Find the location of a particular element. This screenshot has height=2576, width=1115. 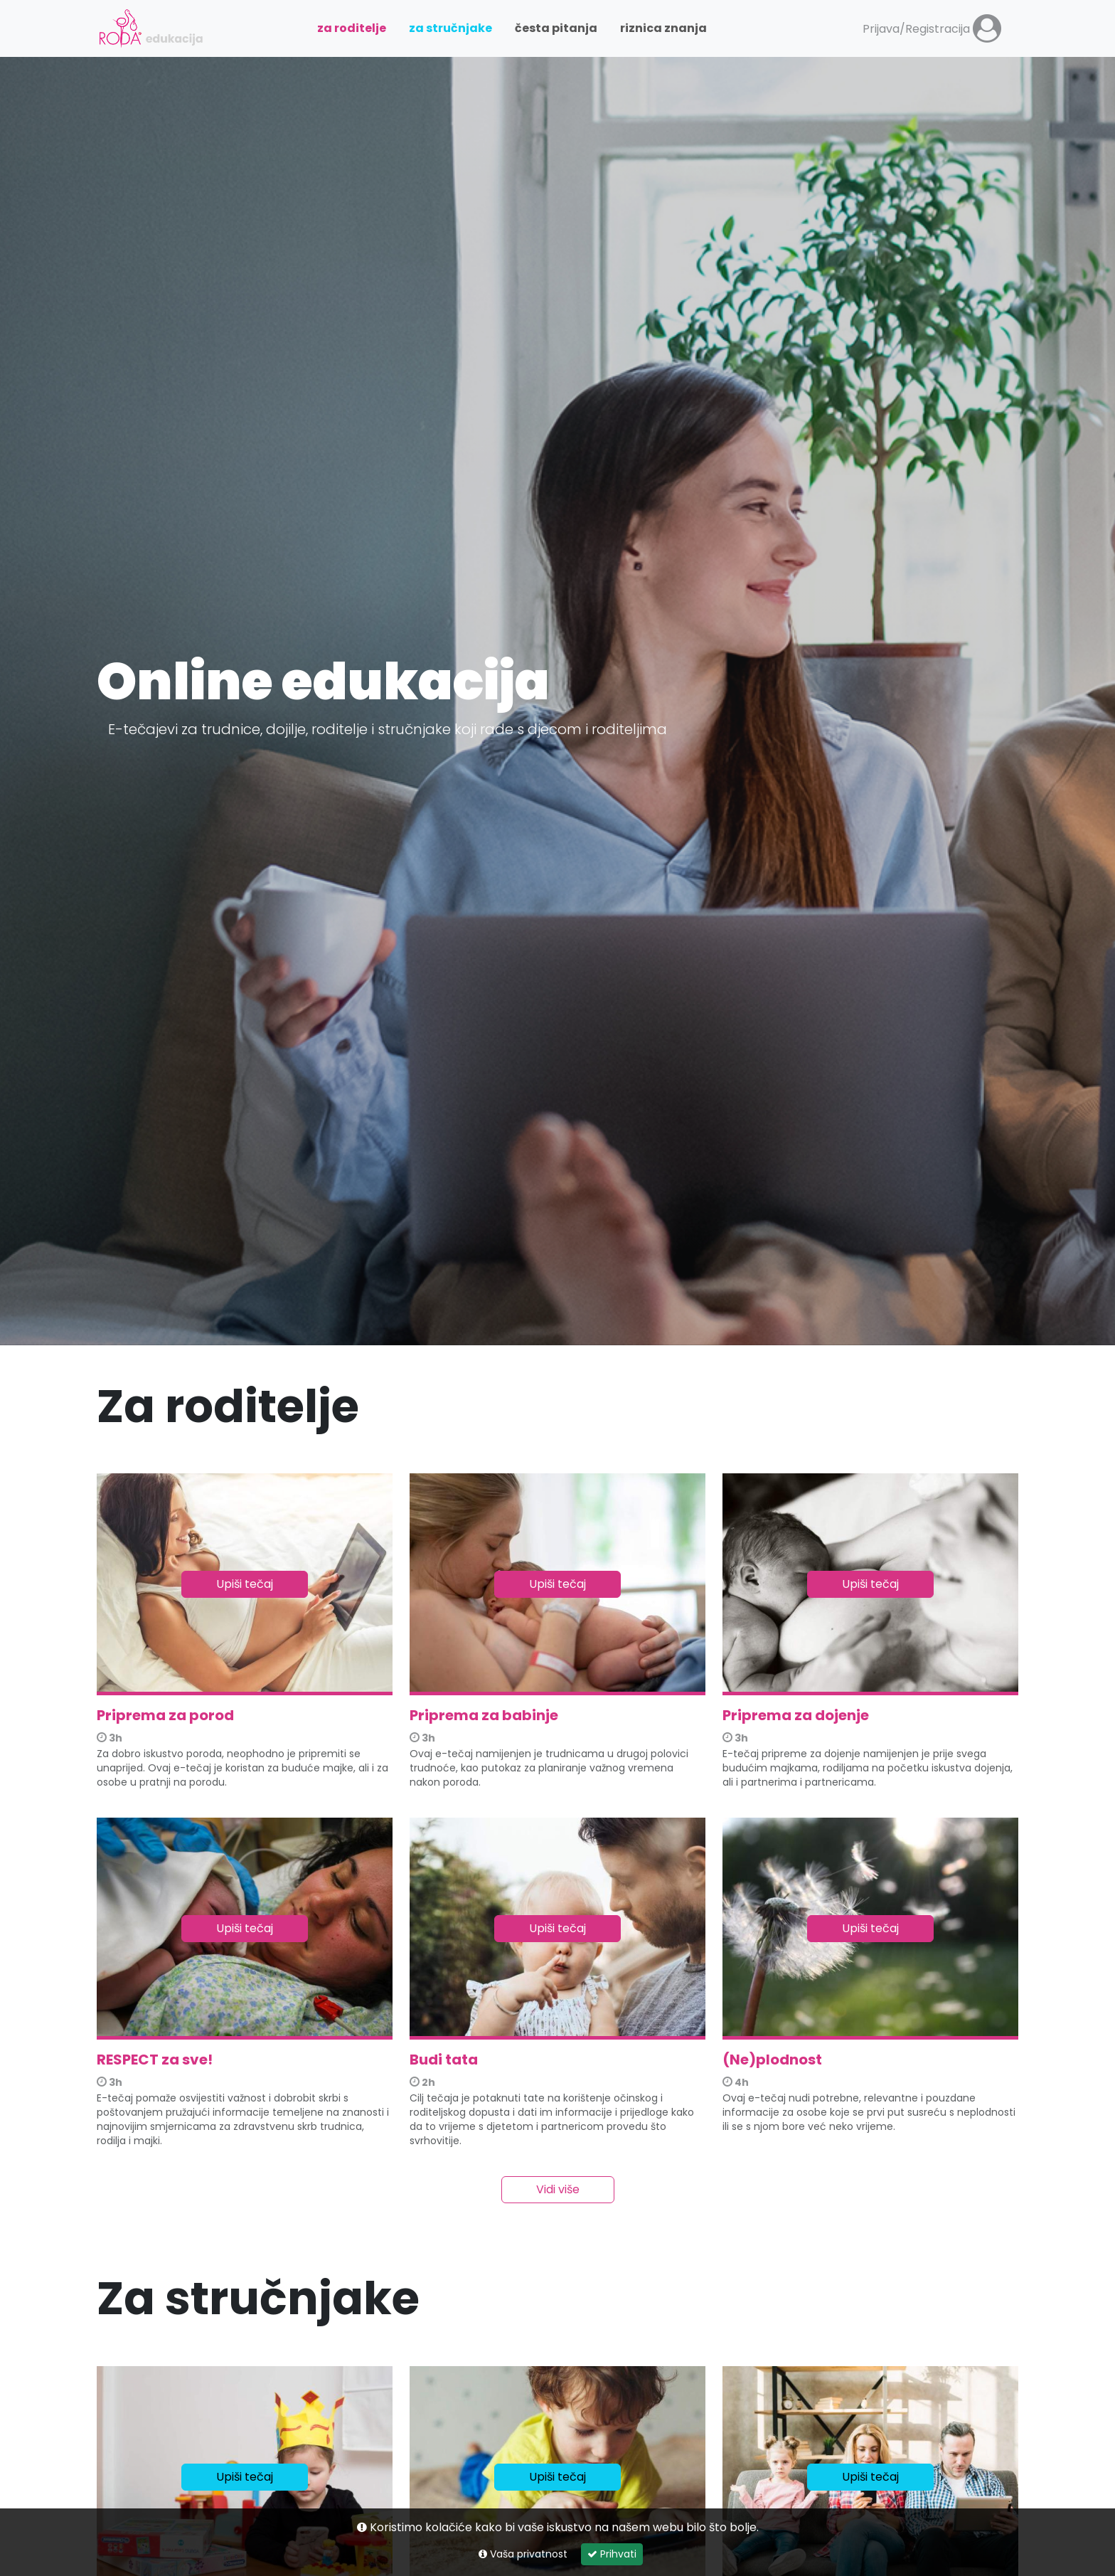

Upiši tečaj is located at coordinates (244, 1584).